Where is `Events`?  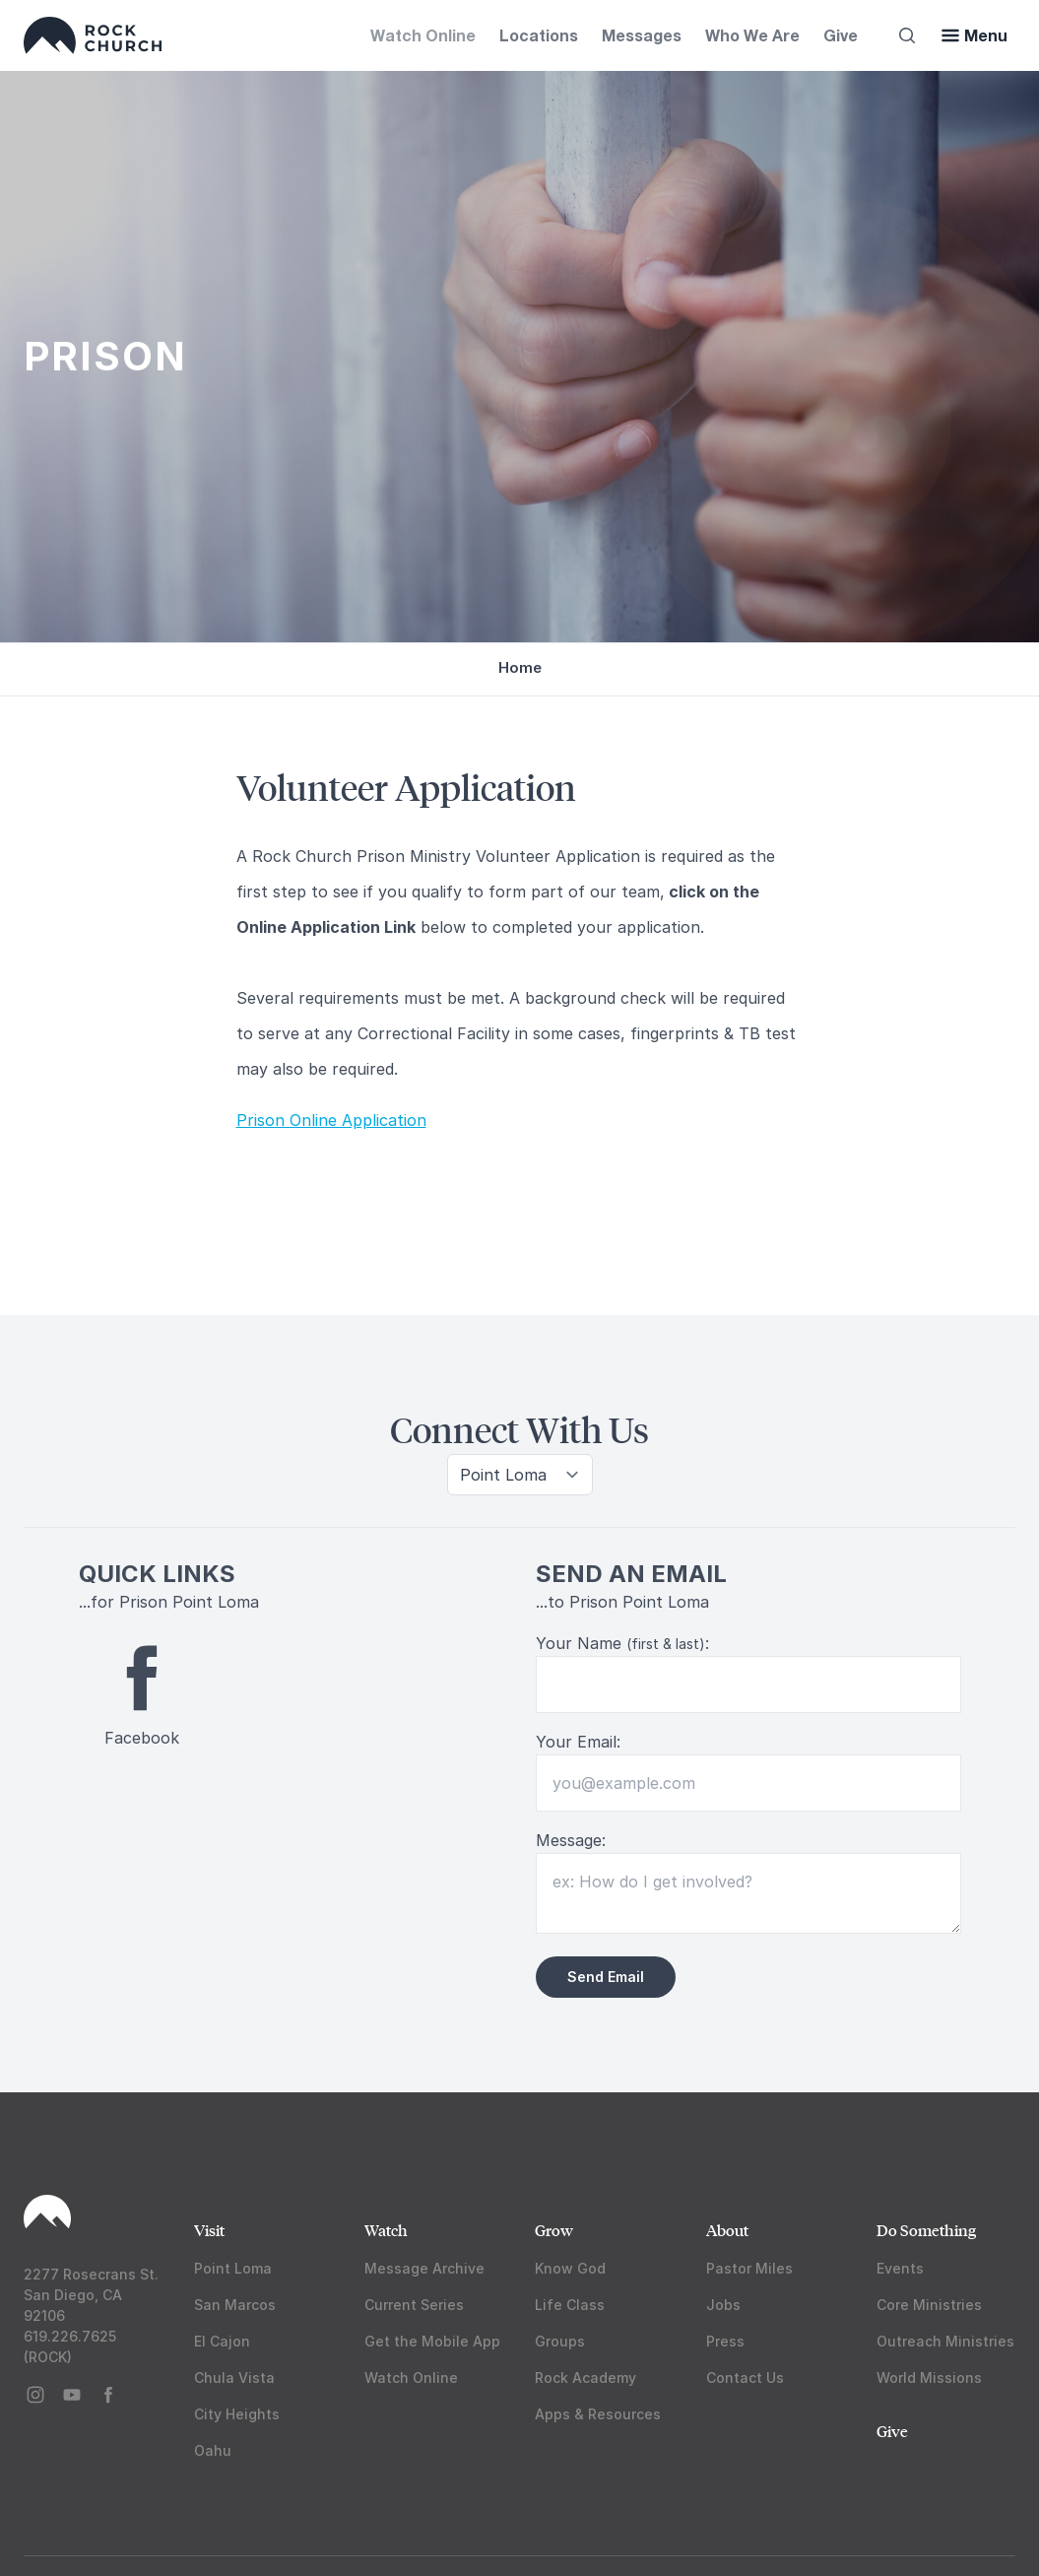
Events is located at coordinates (900, 2268).